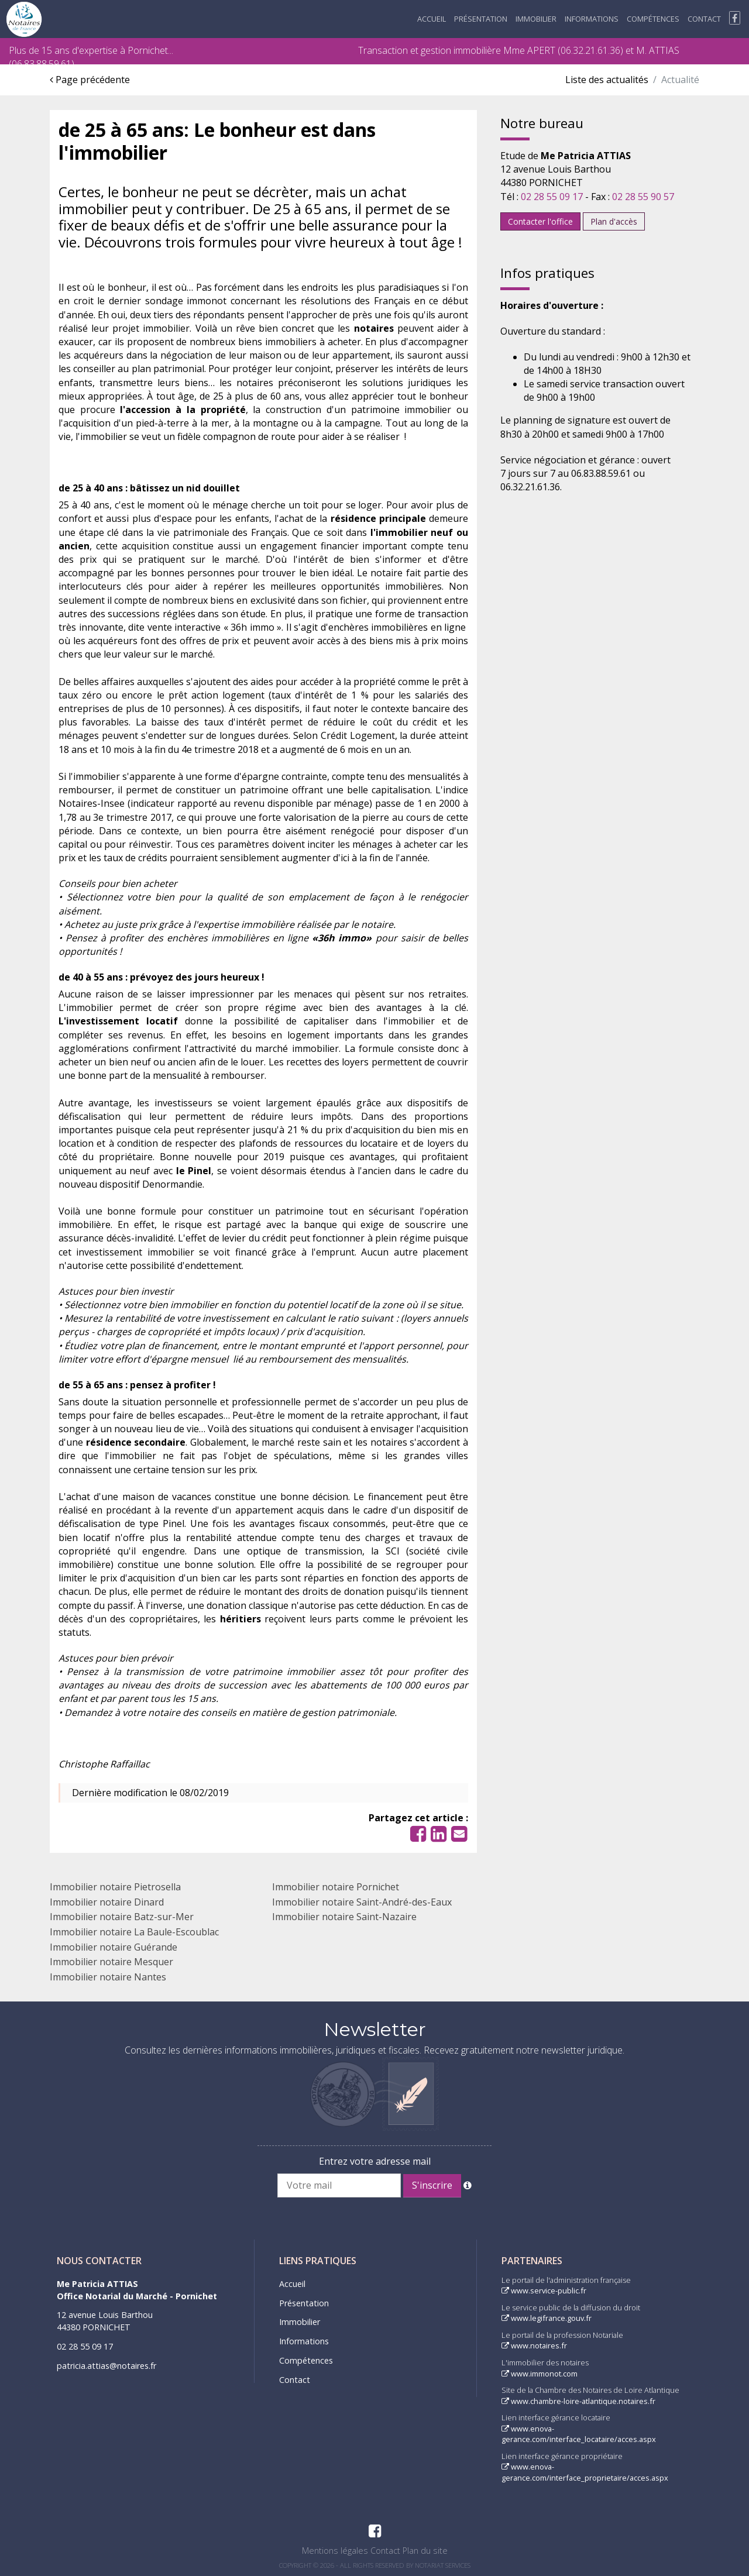 Image resolution: width=749 pixels, height=2576 pixels. Describe the element at coordinates (344, 1916) in the screenshot. I see `Immobilier notaire Saint-Nazaire` at that location.